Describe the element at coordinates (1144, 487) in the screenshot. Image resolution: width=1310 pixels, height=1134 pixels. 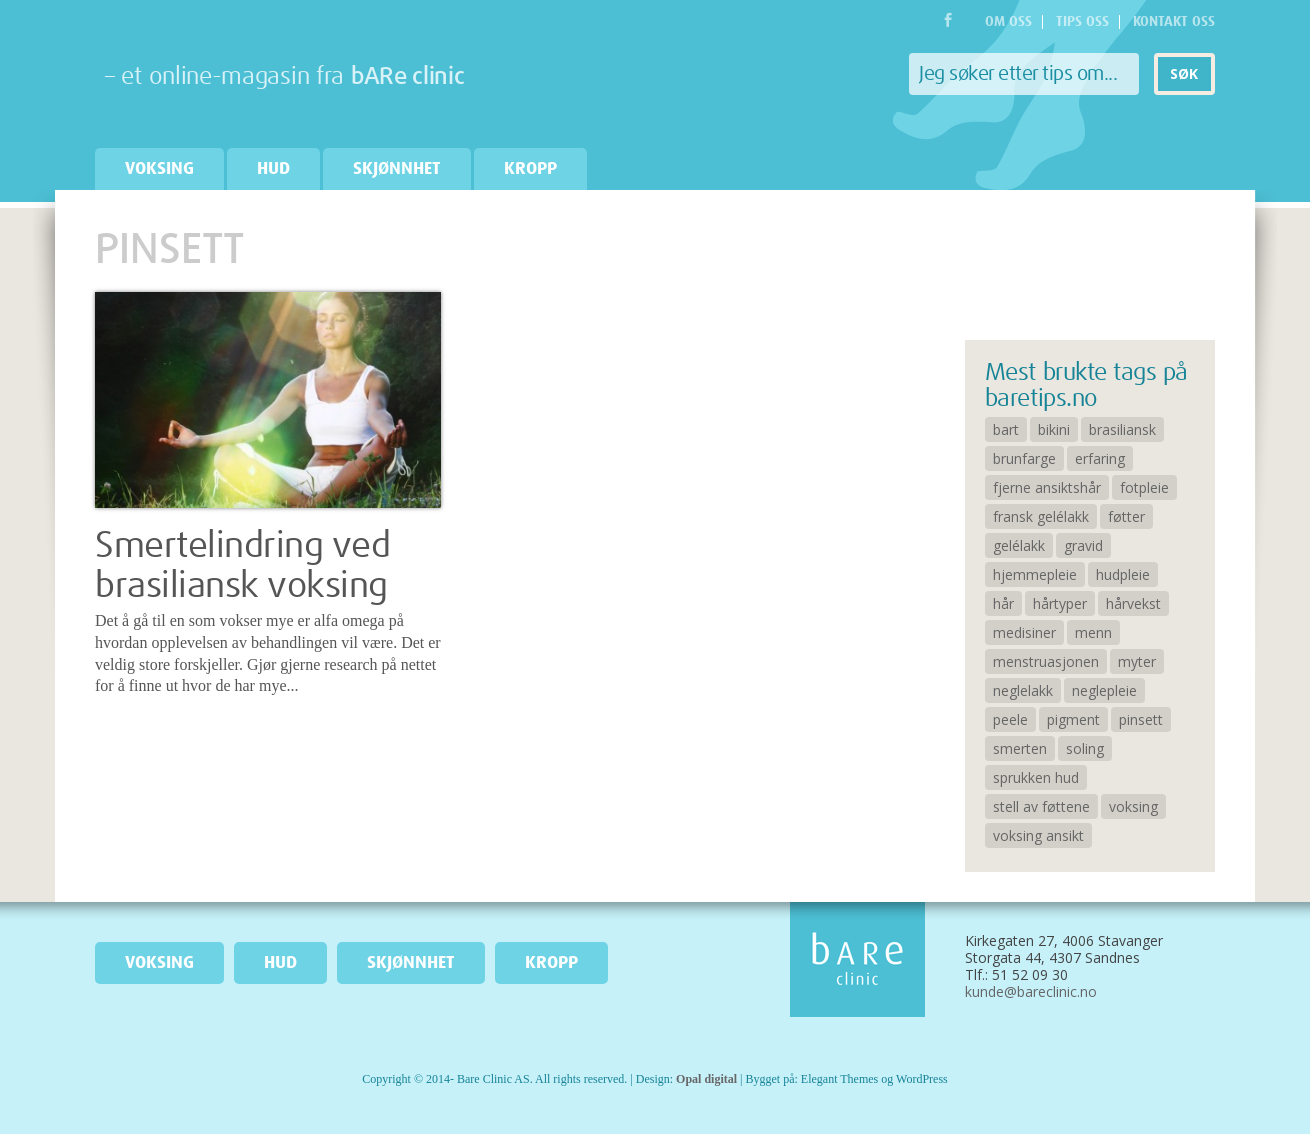
I see `fotpleie` at that location.